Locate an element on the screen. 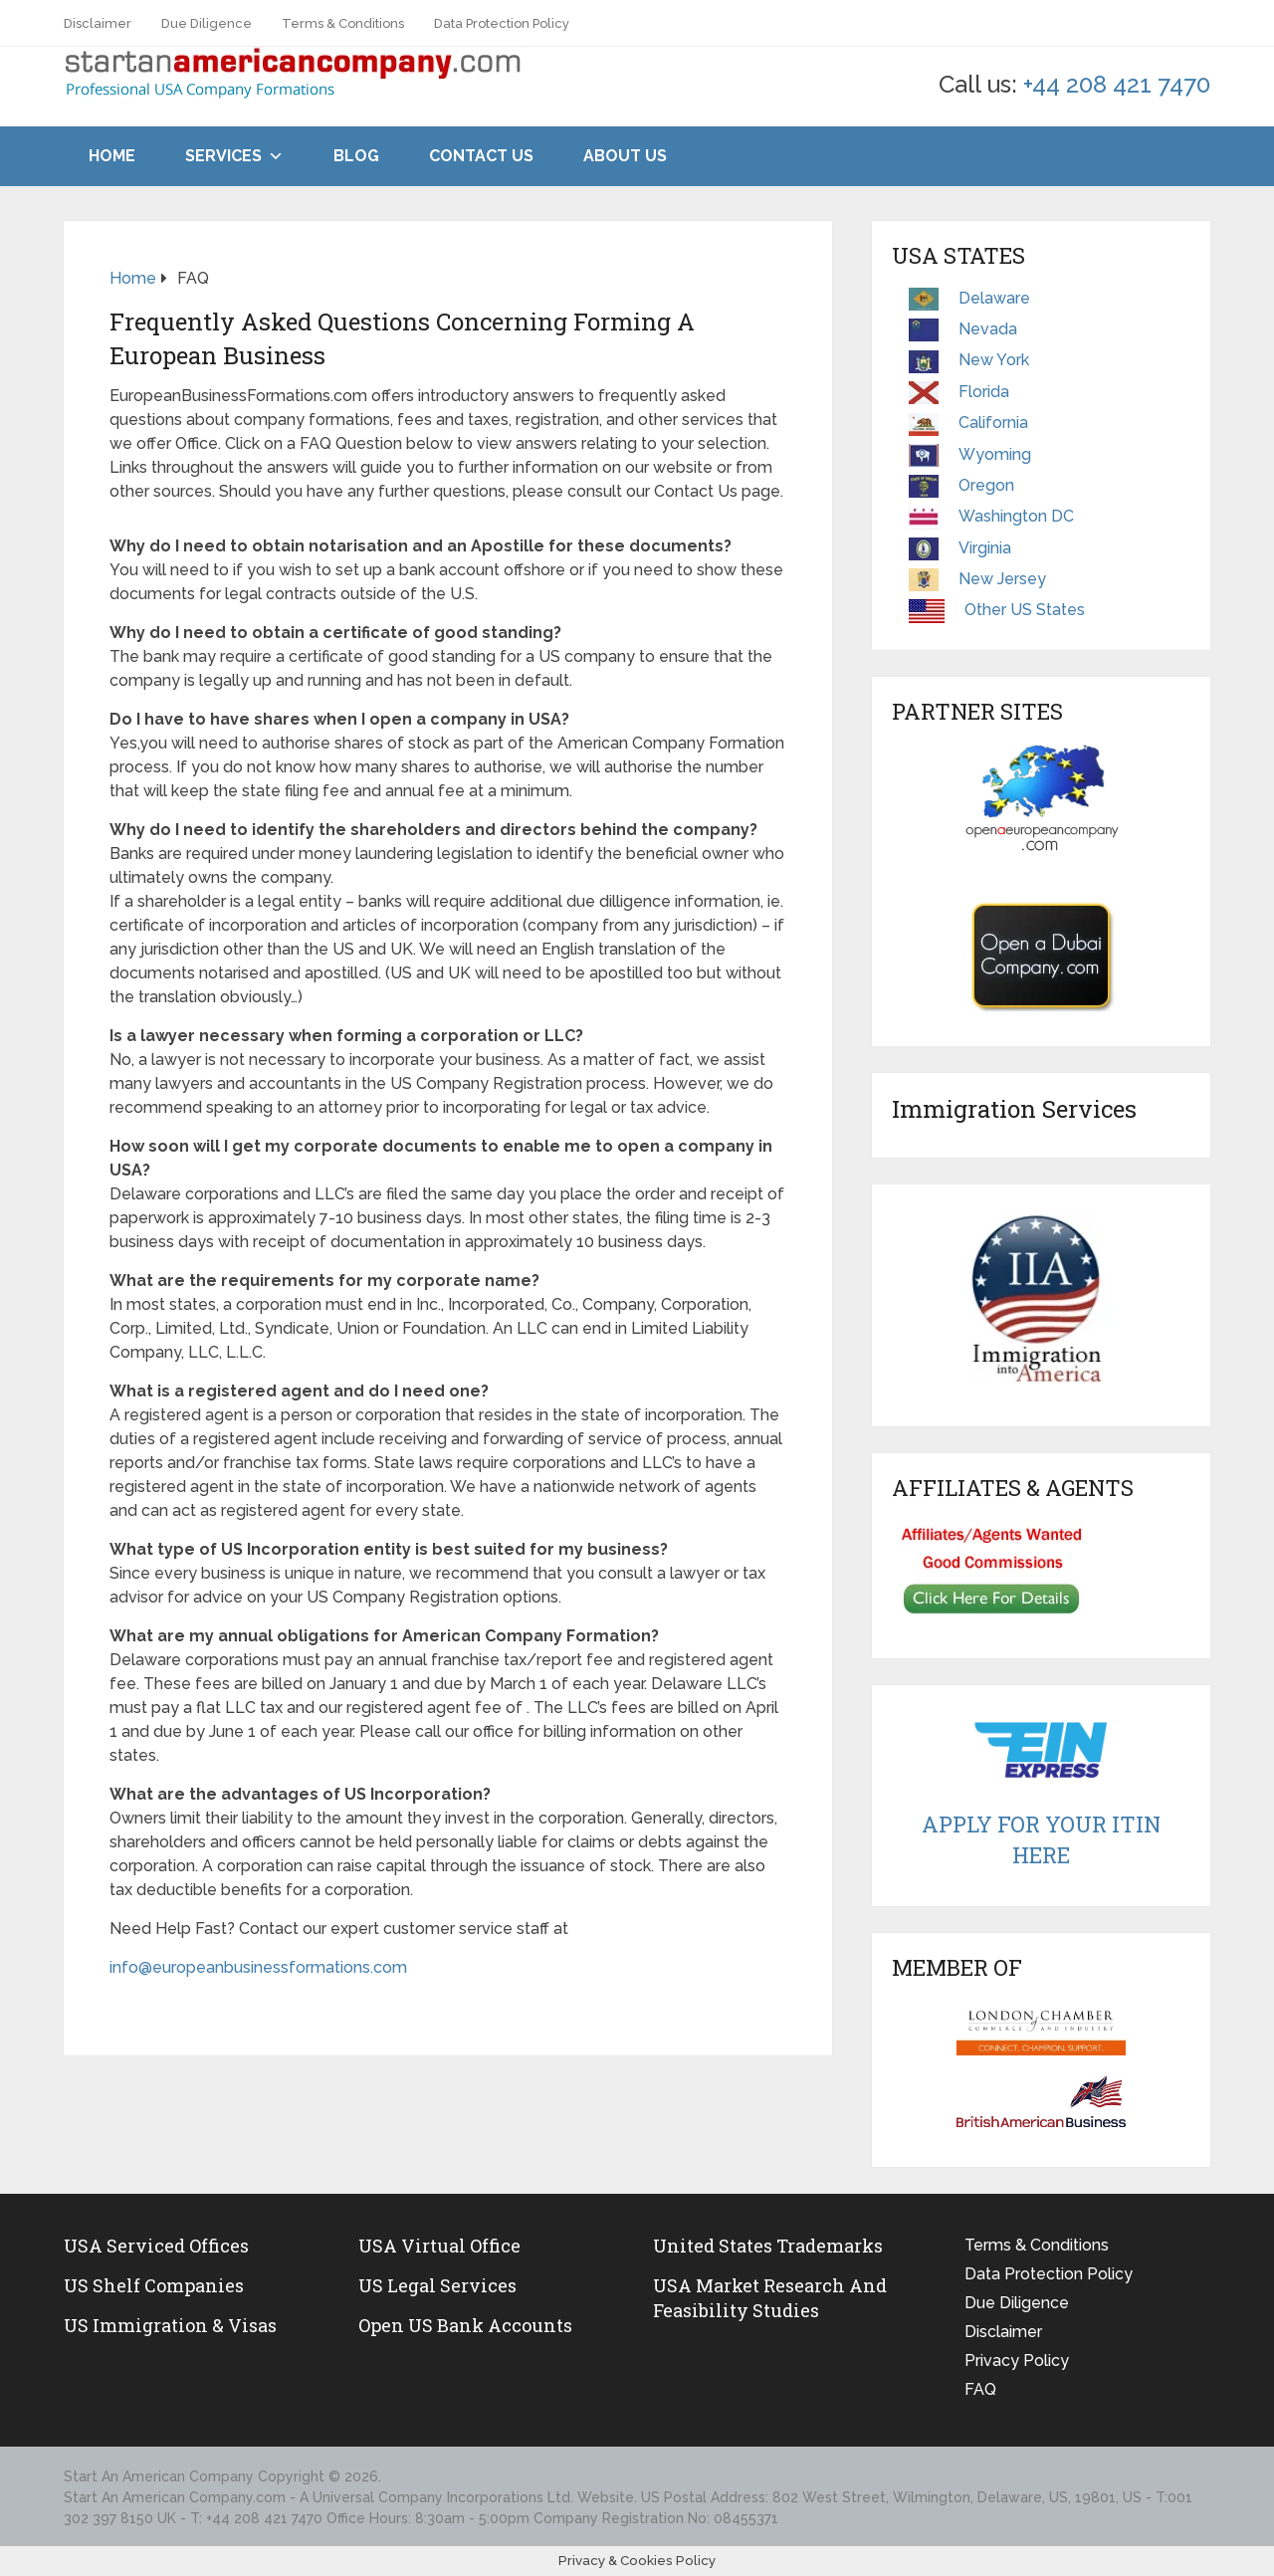  Terms & Conditions is located at coordinates (343, 23).